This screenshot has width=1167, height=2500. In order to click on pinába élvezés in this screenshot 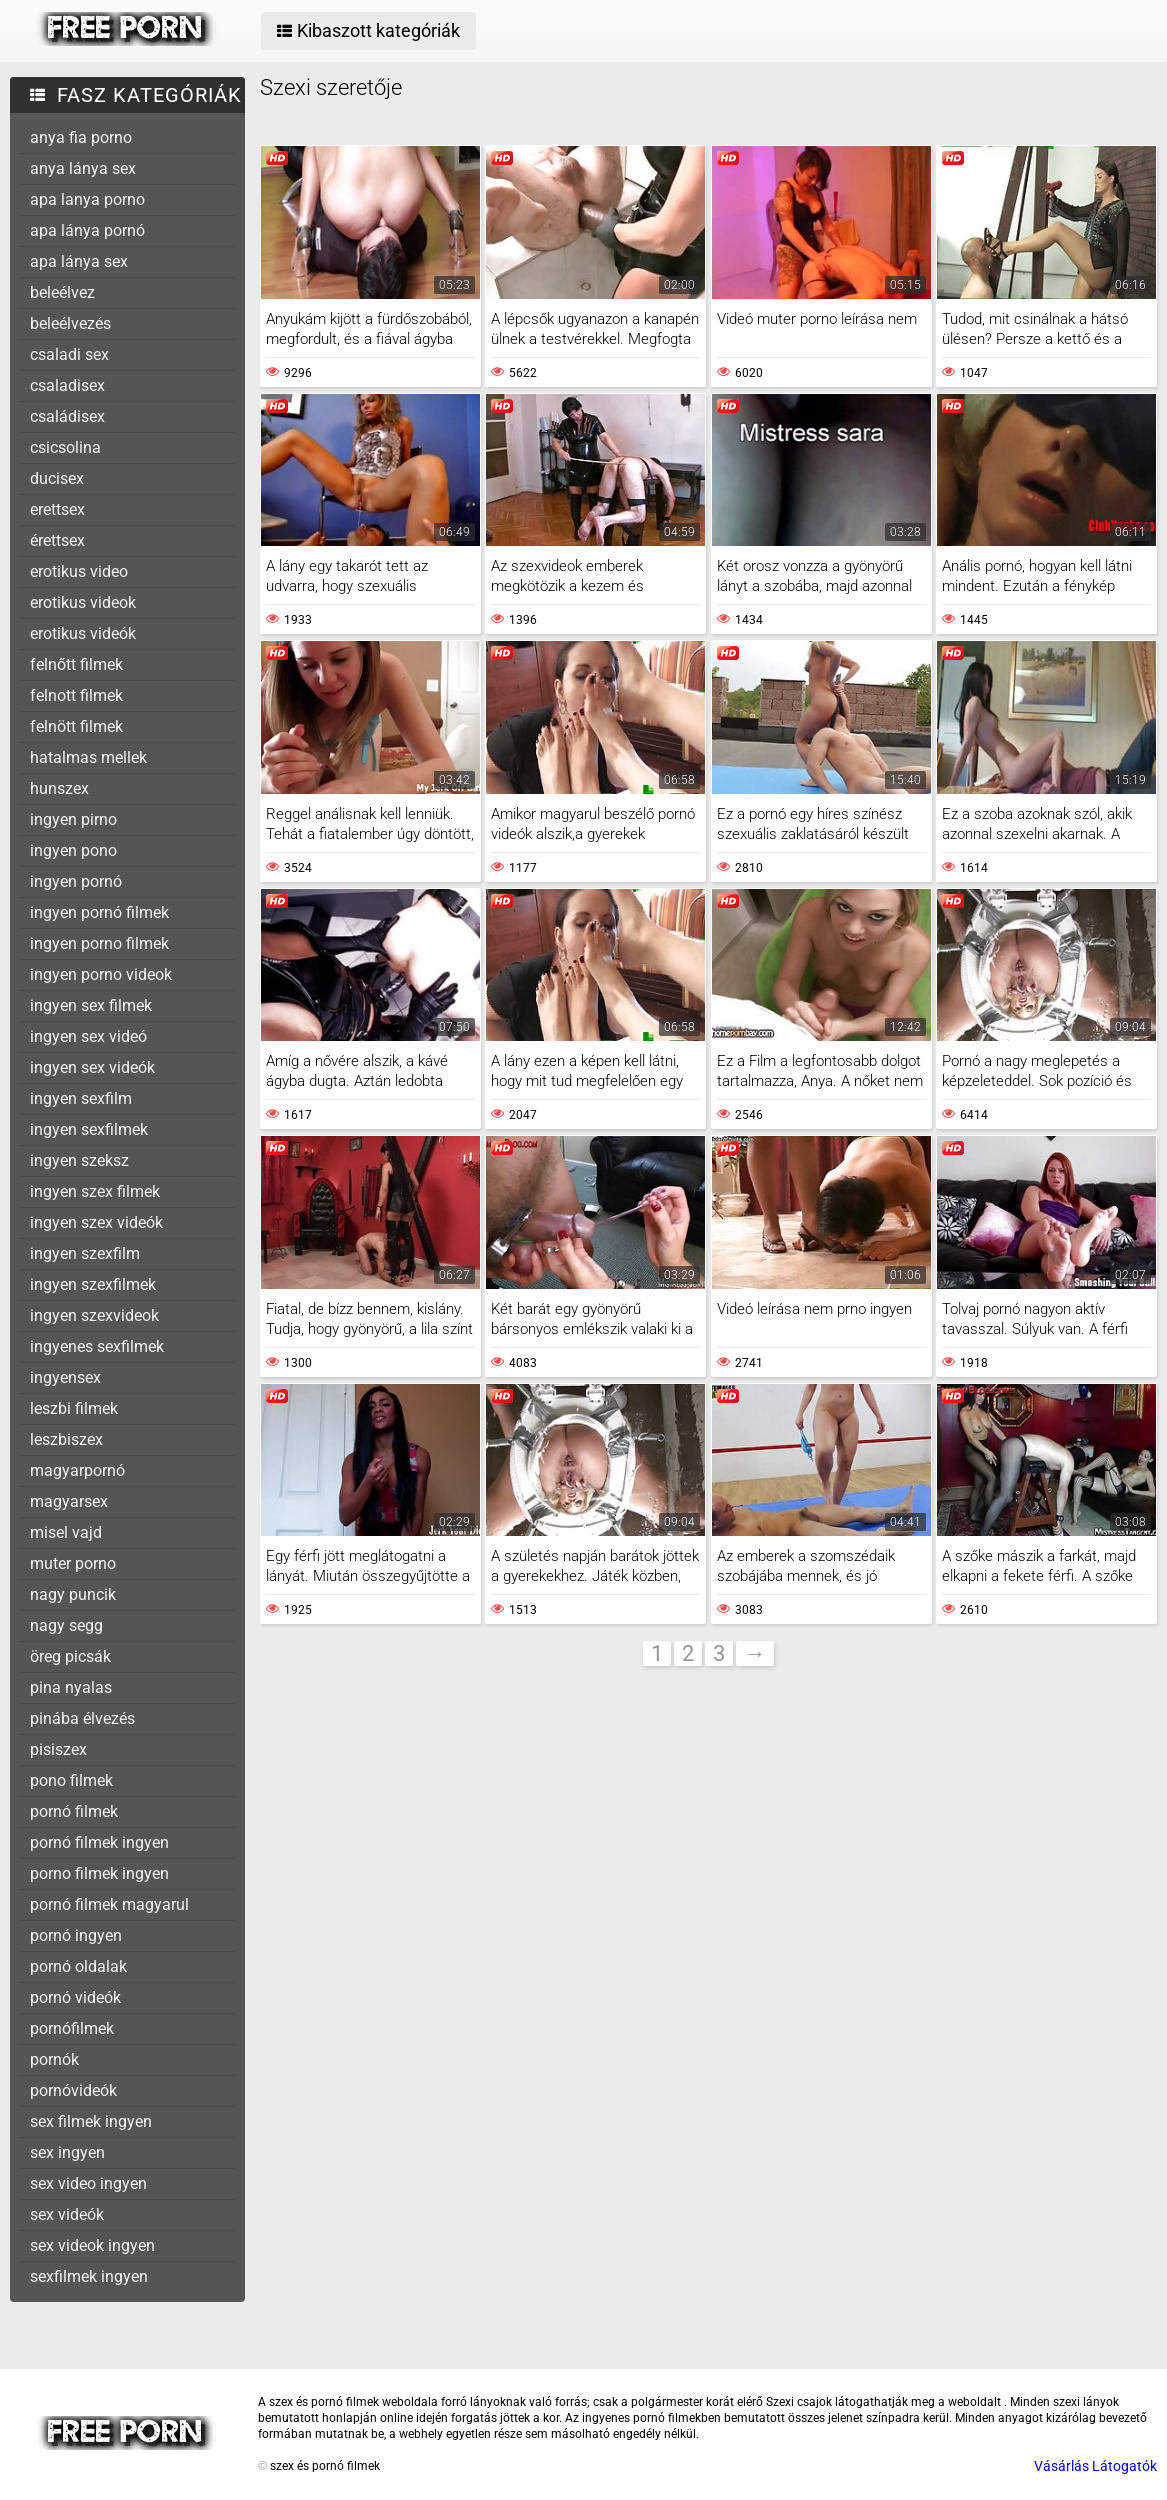, I will do `click(82, 1718)`.